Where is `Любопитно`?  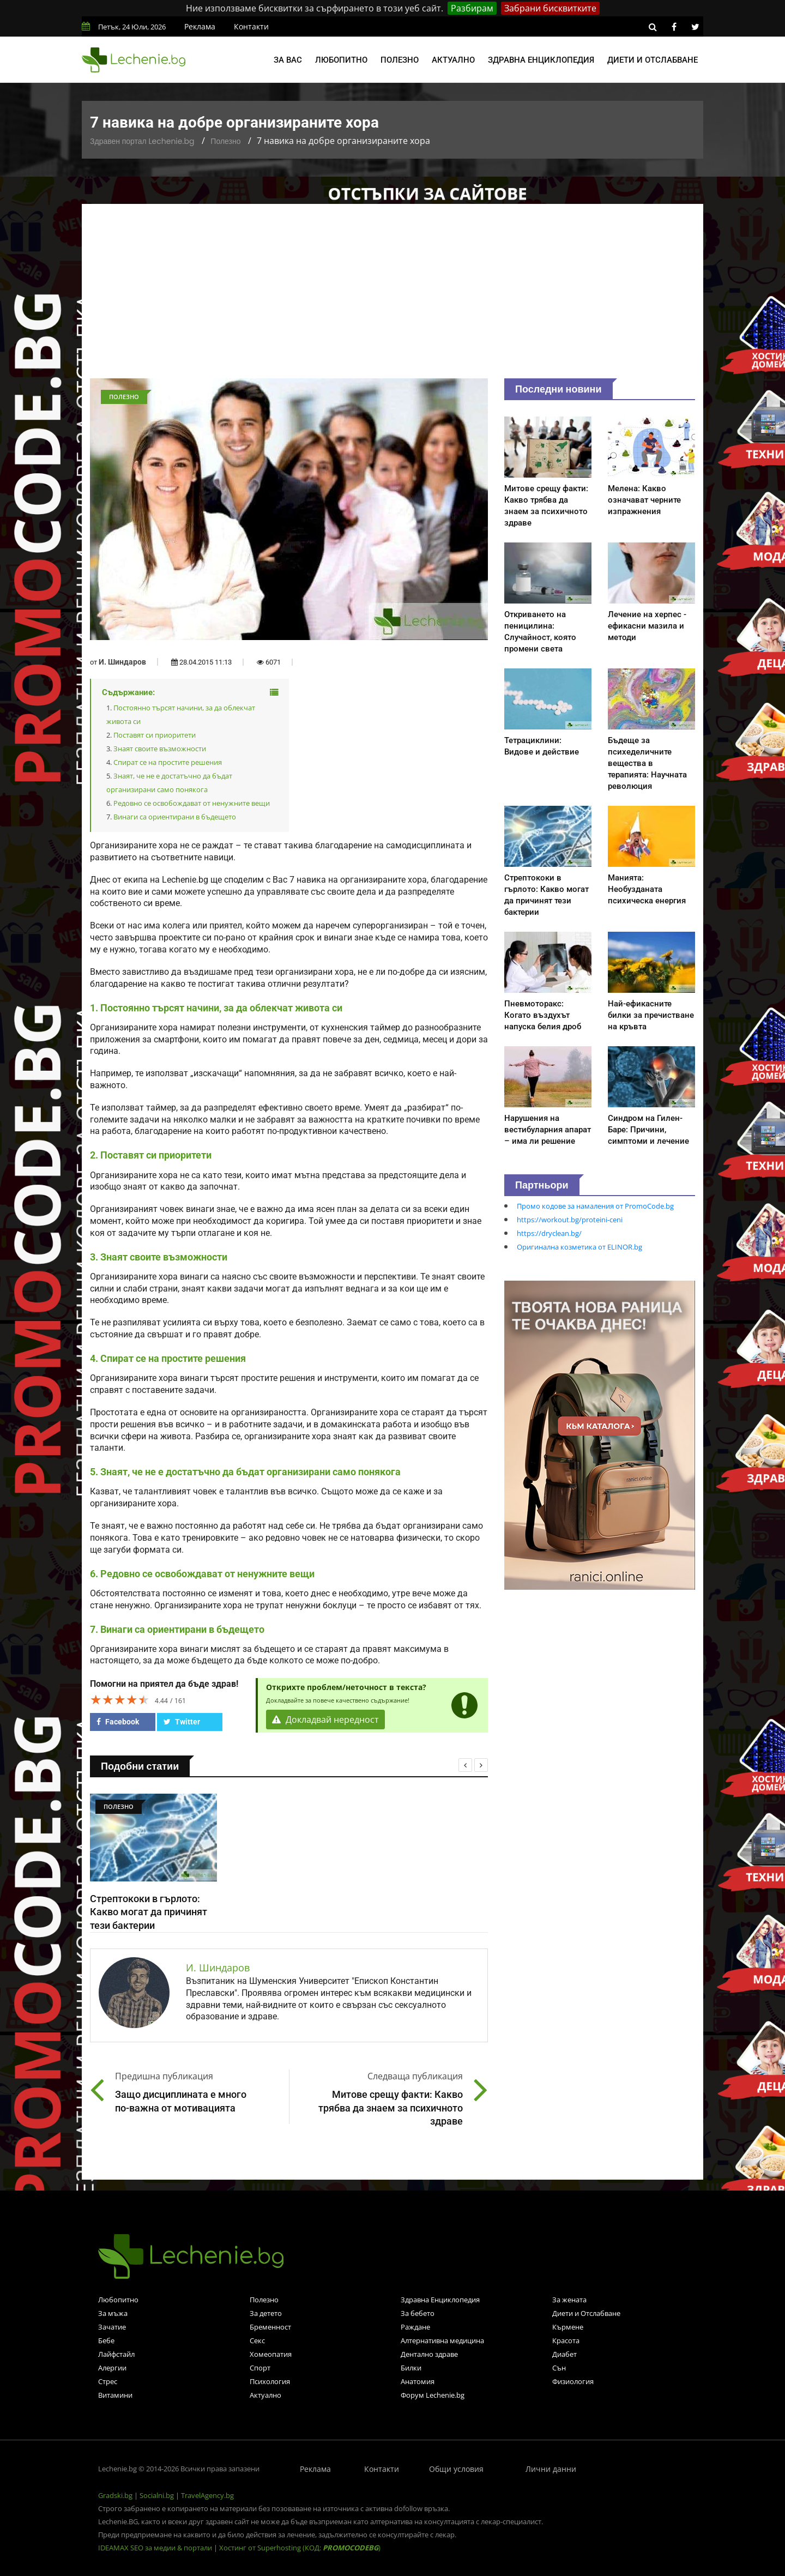 Любопитно is located at coordinates (341, 60).